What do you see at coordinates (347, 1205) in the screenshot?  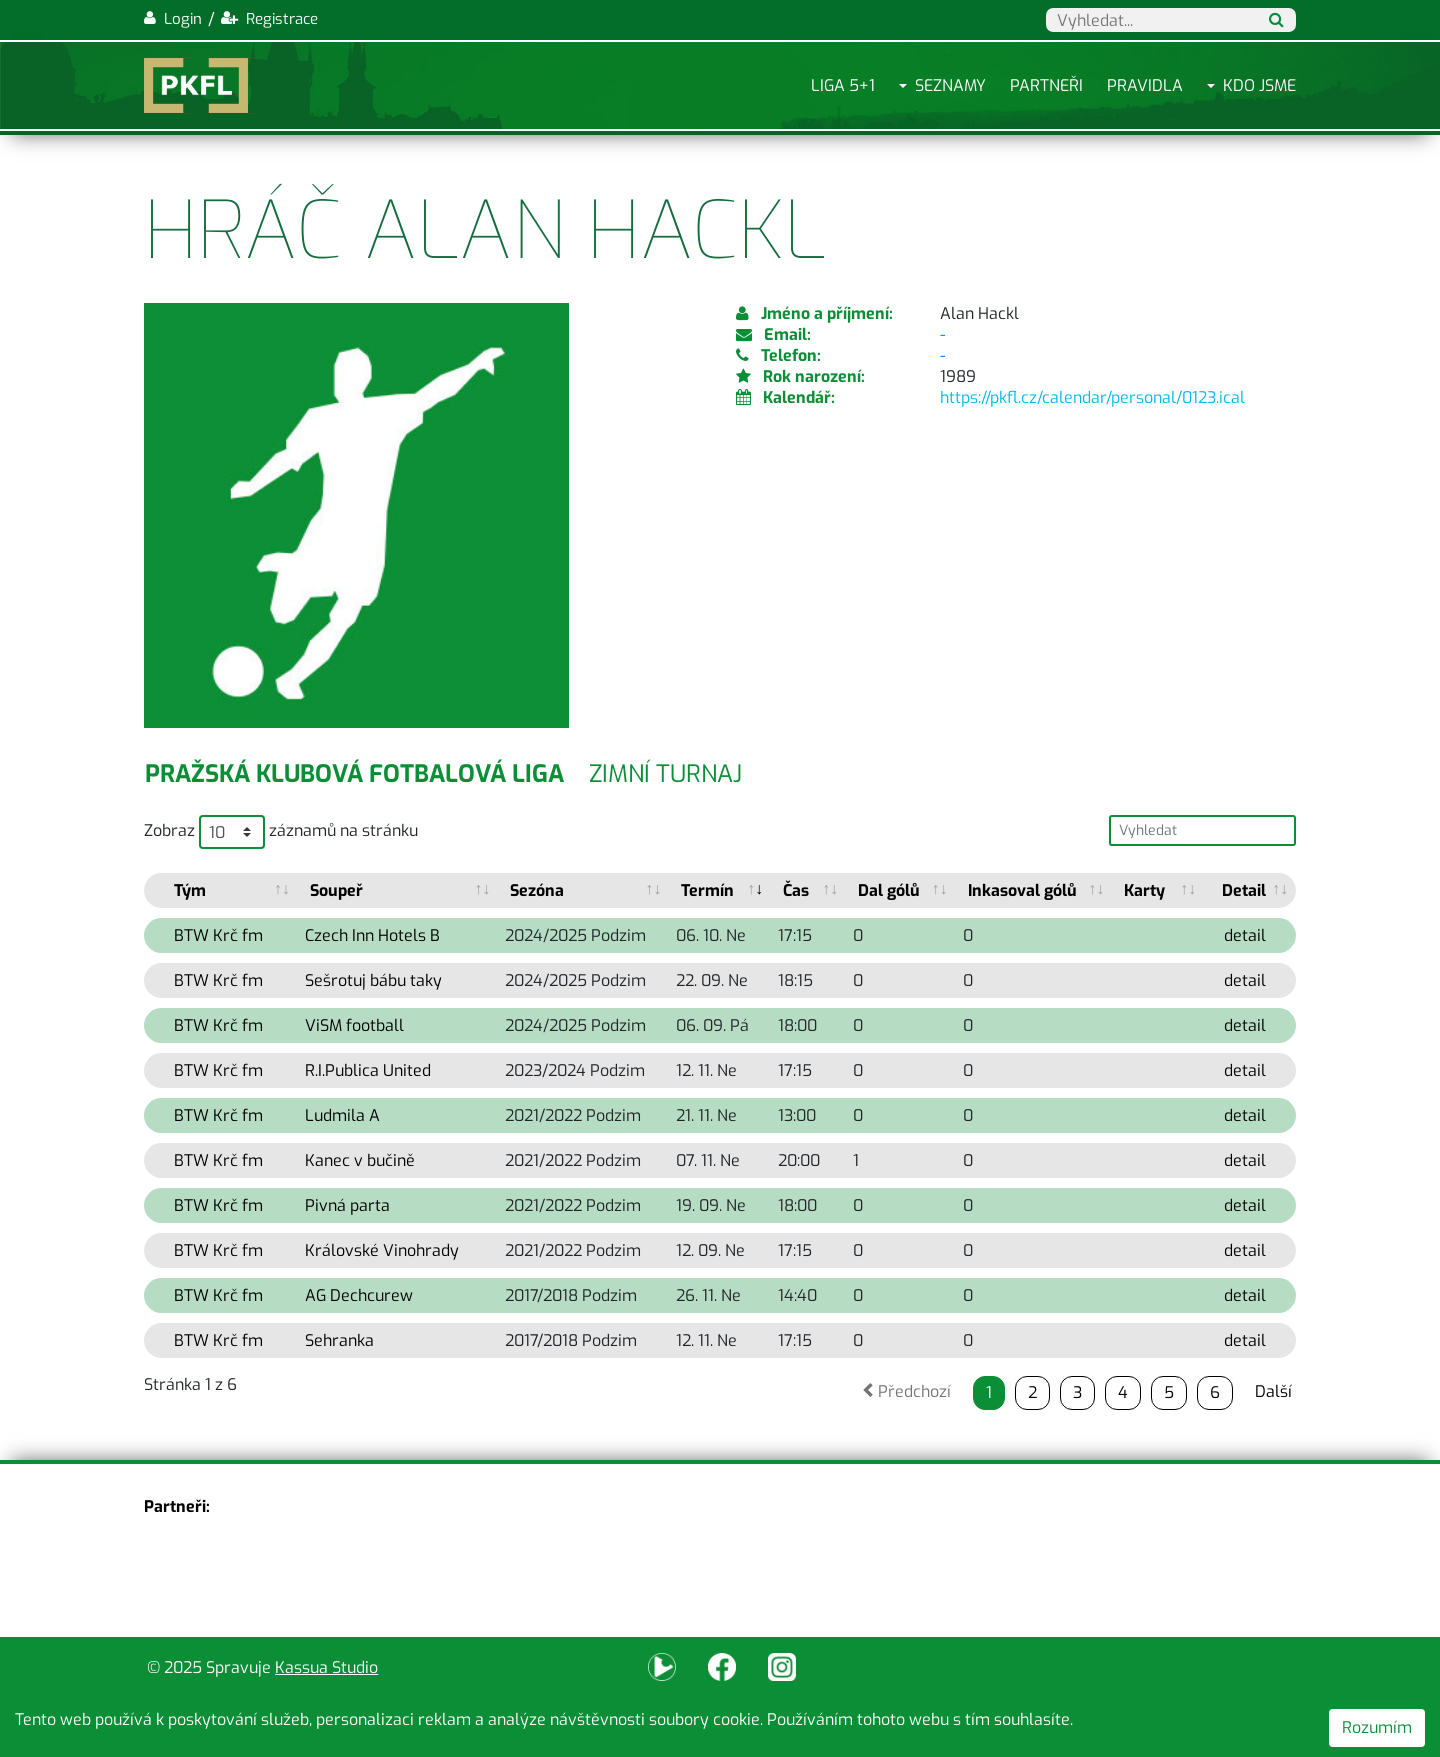 I see `Pivná parta` at bounding box center [347, 1205].